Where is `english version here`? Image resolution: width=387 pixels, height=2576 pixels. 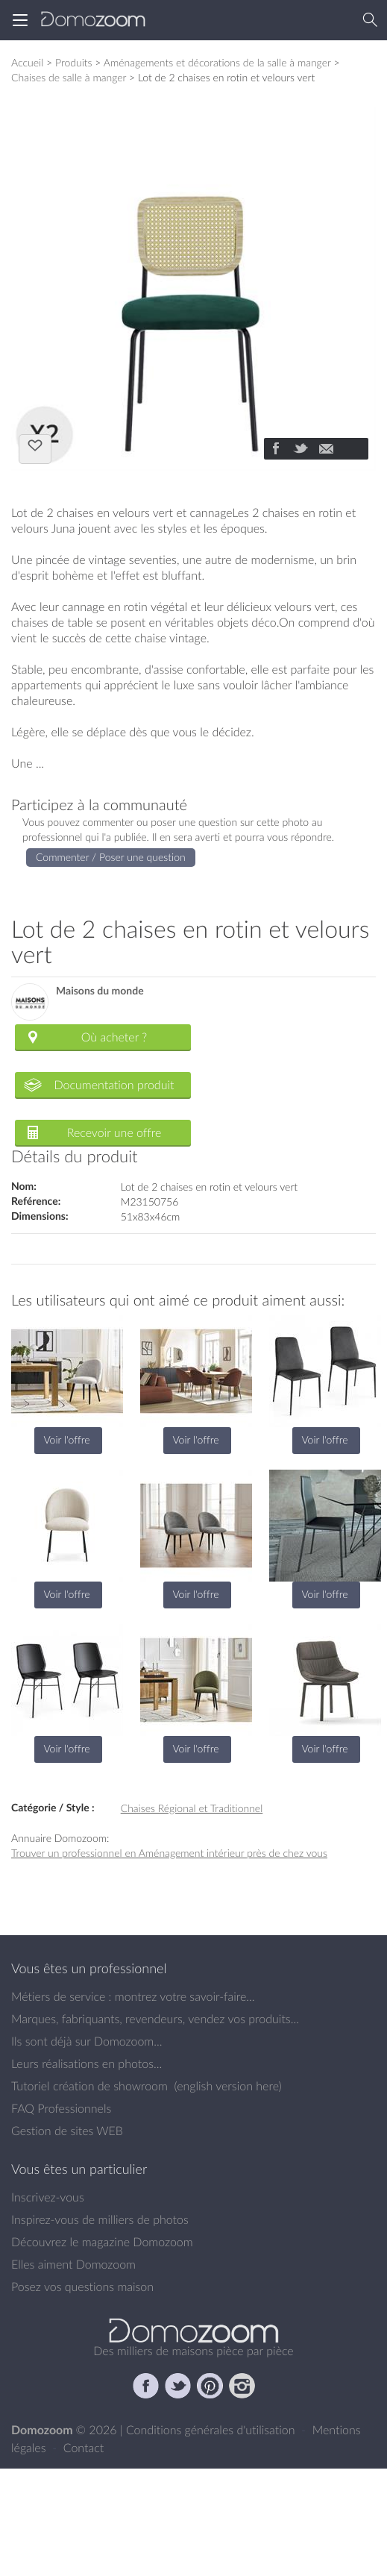 english version here is located at coordinates (227, 2086).